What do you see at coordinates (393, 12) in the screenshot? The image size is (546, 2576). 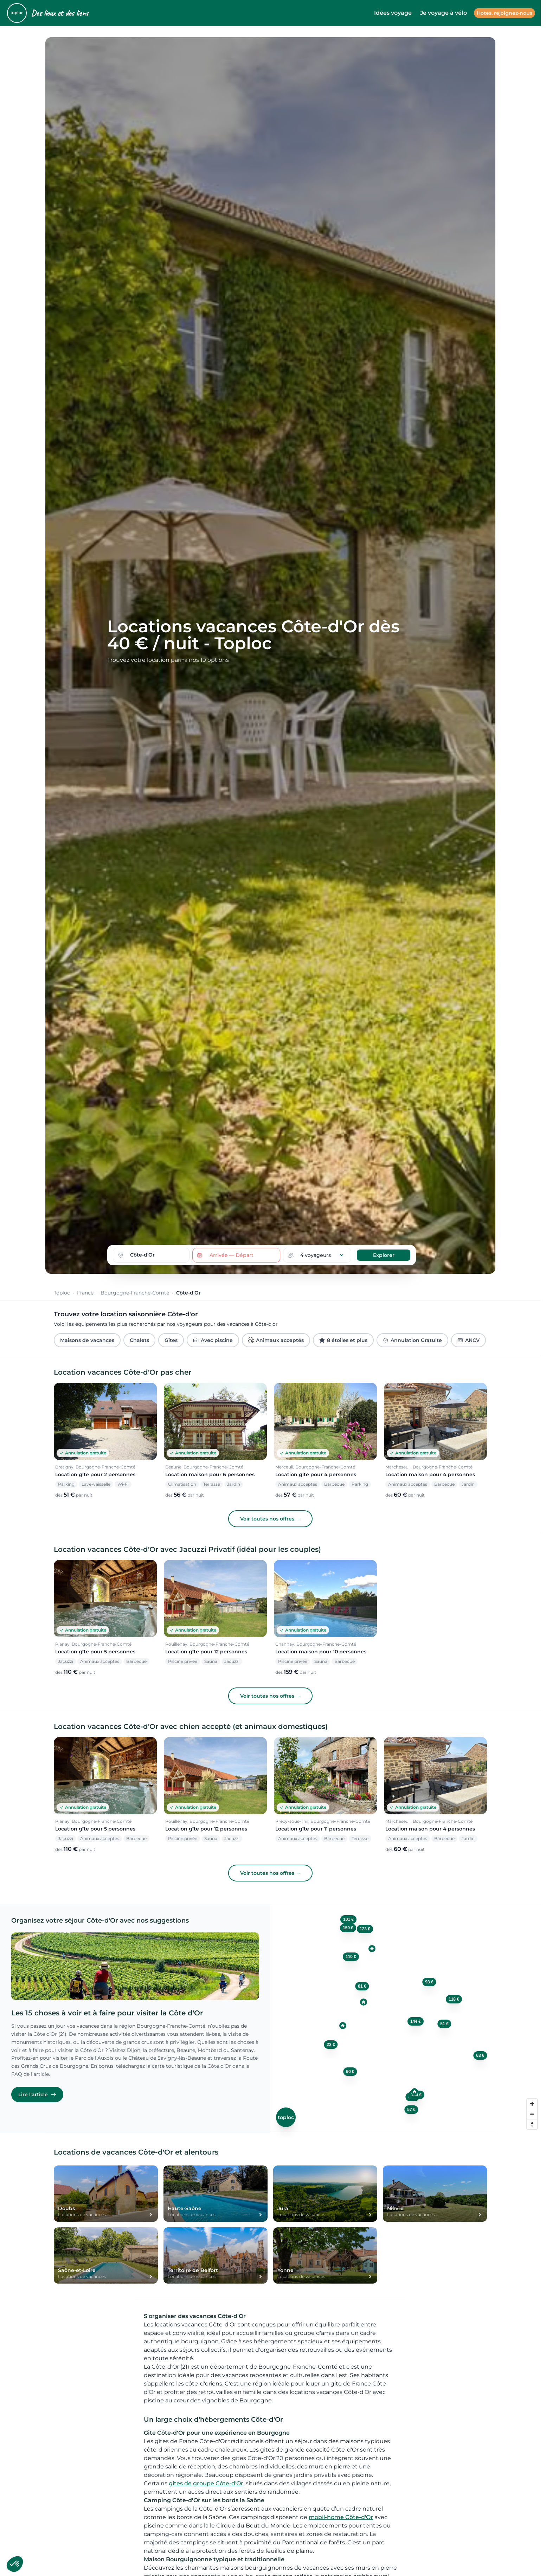 I see `Idées voyage` at bounding box center [393, 12].